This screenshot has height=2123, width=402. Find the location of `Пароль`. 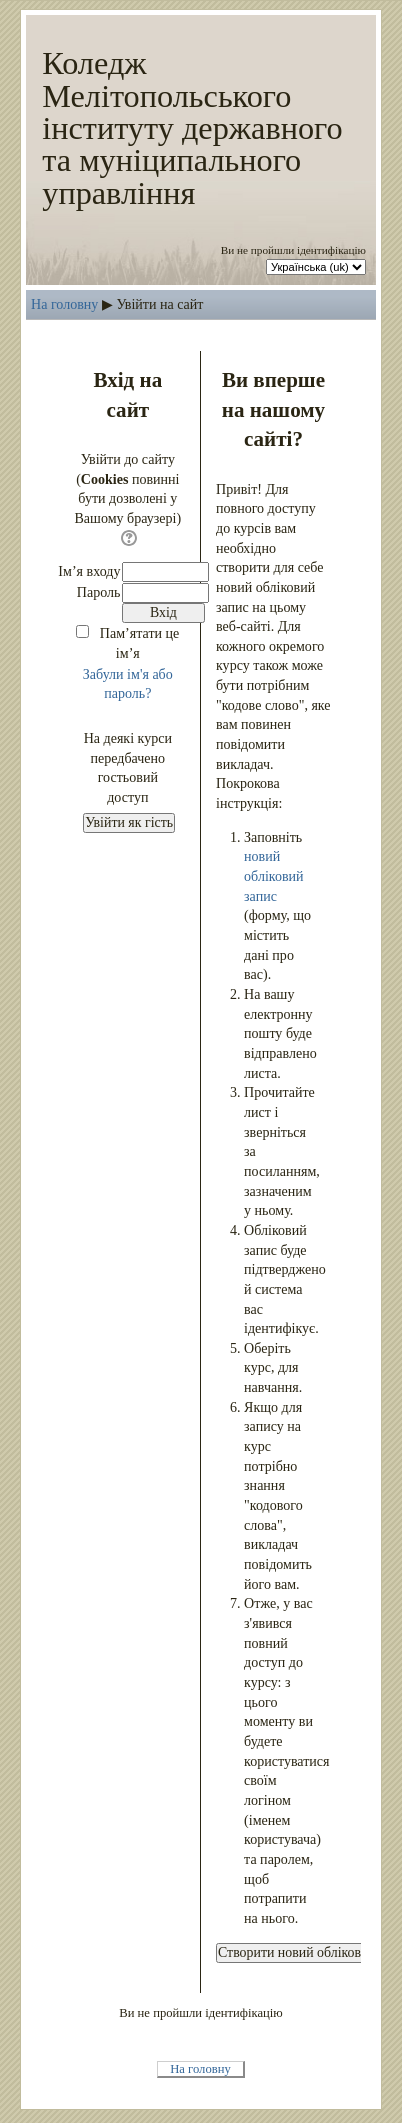

Пароль is located at coordinates (99, 592).